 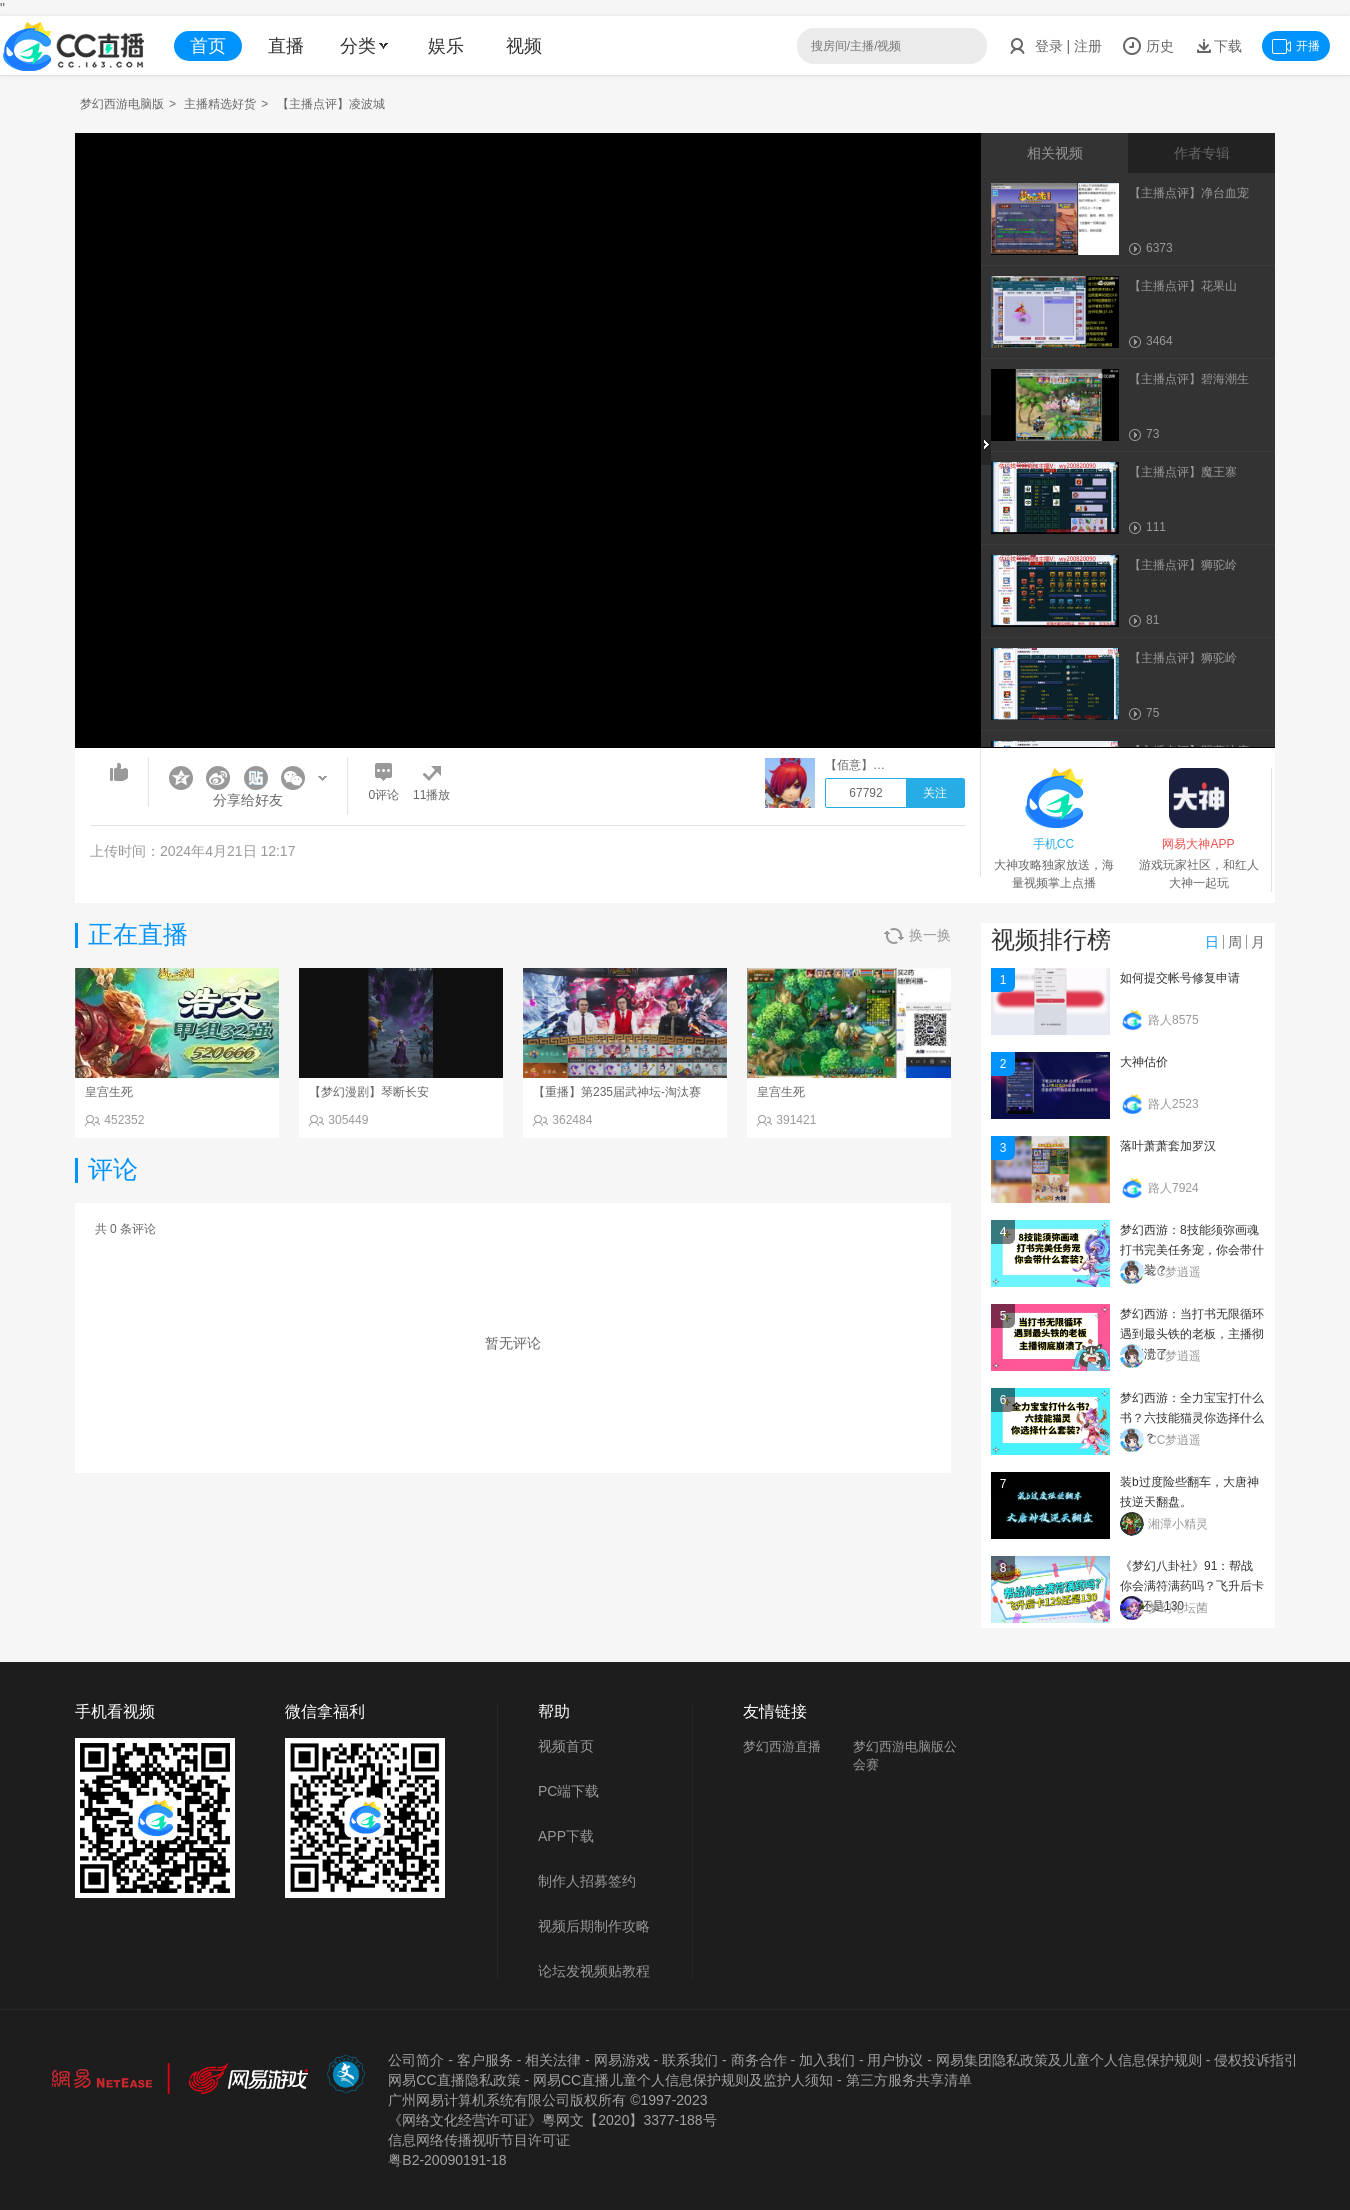 What do you see at coordinates (1144, 1062) in the screenshot?
I see `大神估价` at bounding box center [1144, 1062].